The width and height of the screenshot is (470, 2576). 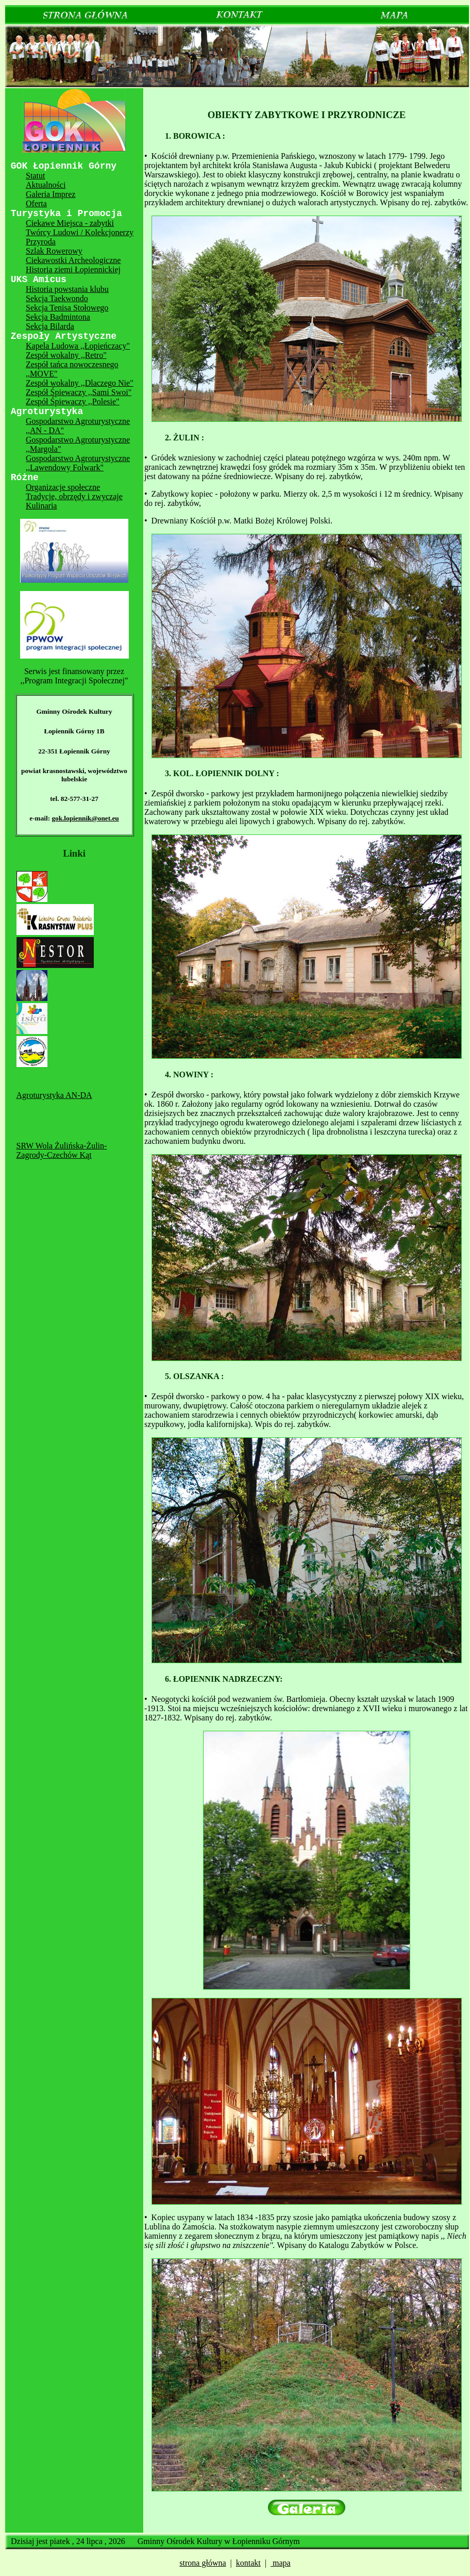 I want to click on Kulinaria, so click(x=41, y=505).